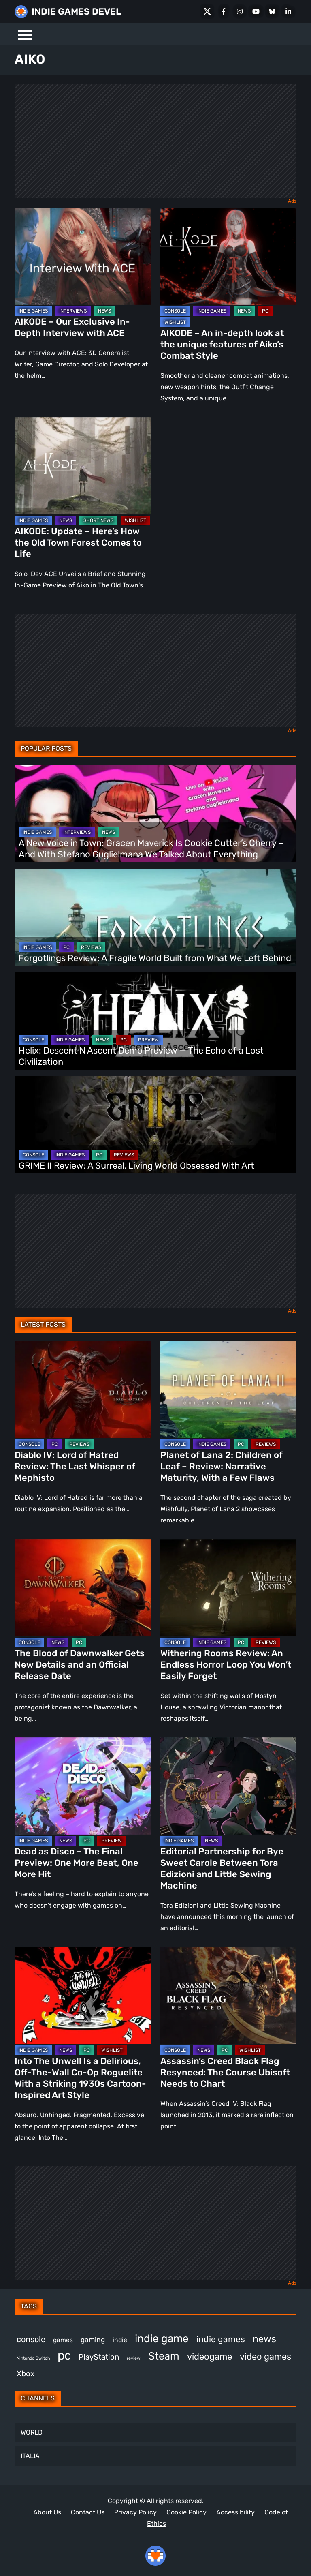 Image resolution: width=311 pixels, height=2576 pixels. What do you see at coordinates (80, 2078) in the screenshot?
I see `Into The Unwell Is a Delirious, Off-The-Wall Co-Op Roguelite With a Striking 1930s Cartoon-Inspired Art Style` at bounding box center [80, 2078].